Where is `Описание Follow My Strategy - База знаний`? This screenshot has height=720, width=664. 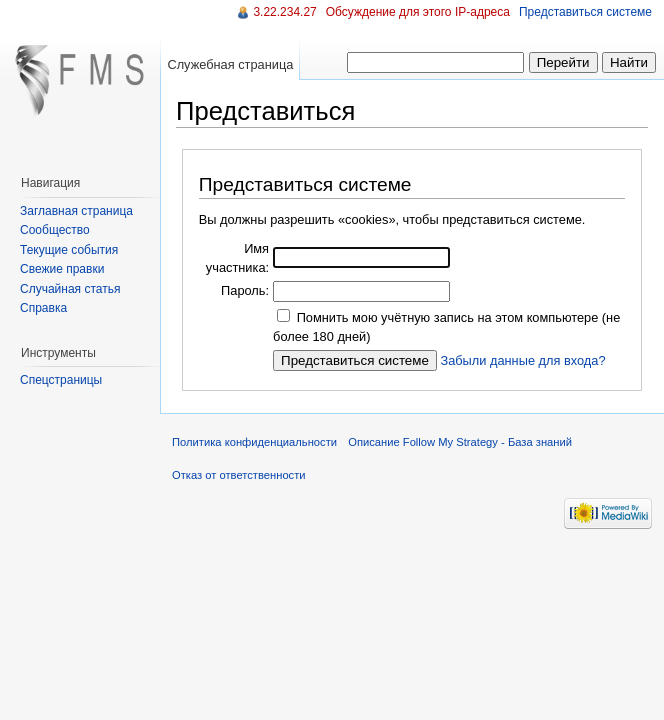
Описание Follow My Strategy - База знаний is located at coordinates (460, 442).